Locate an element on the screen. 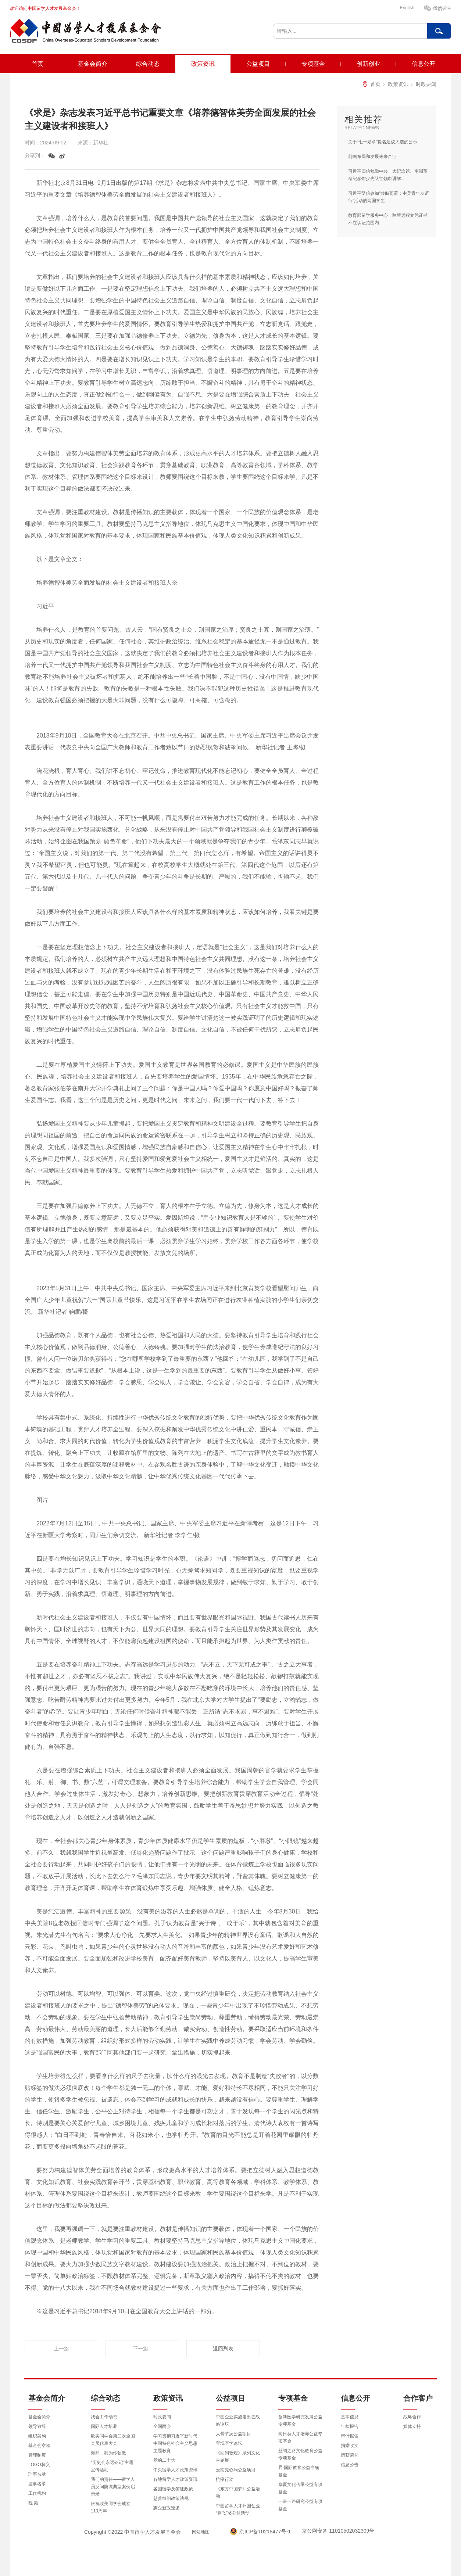 This screenshot has height=2576, width=461. 中国留学人才归国创业“腾飞”奖公益活动 is located at coordinates (238, 2509).